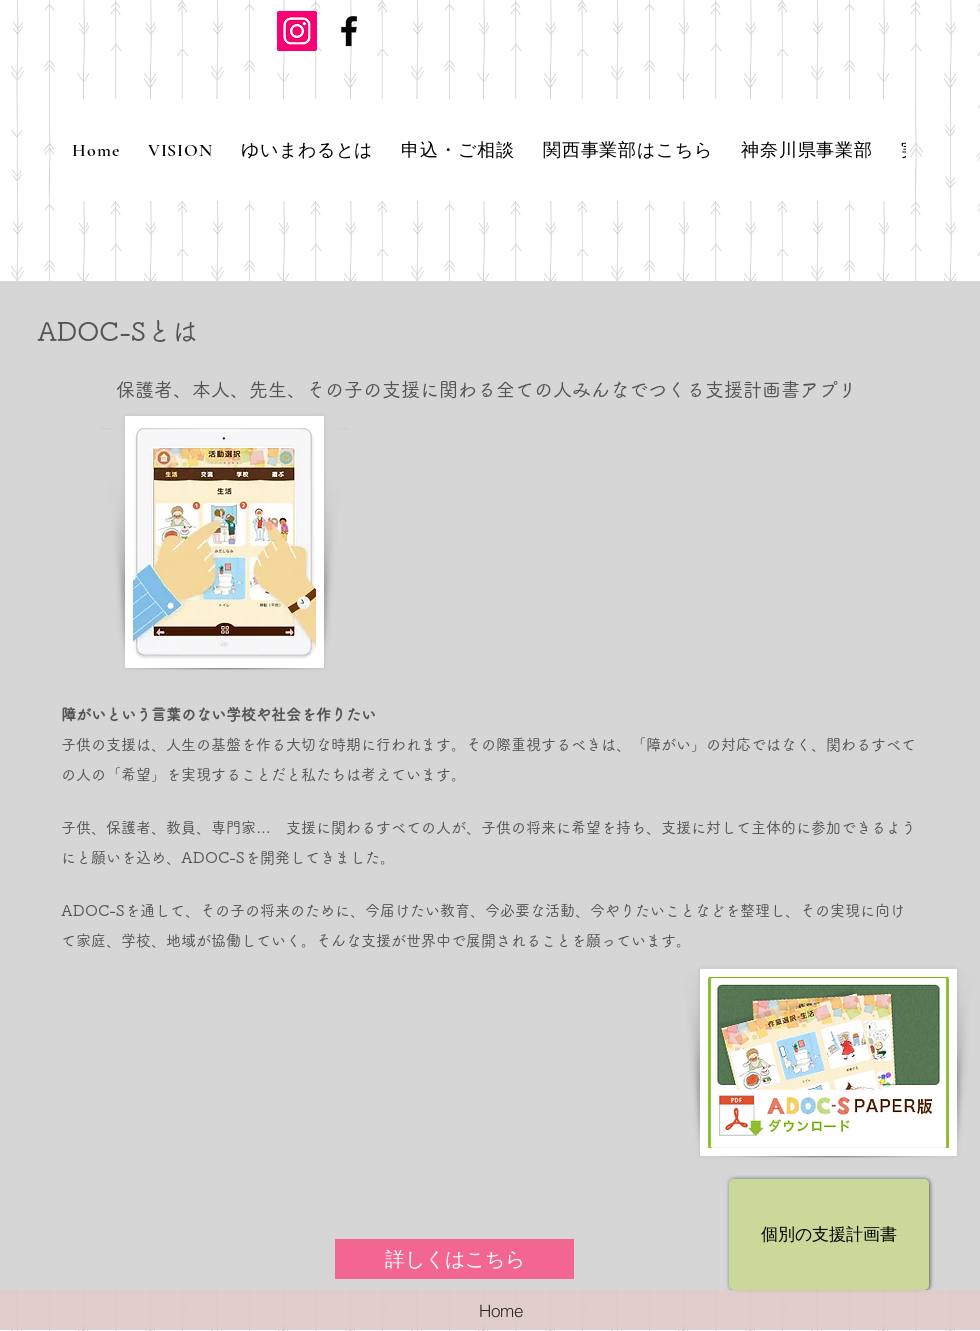  I want to click on [Instagramの社会のアイコン], so click(297, 31).